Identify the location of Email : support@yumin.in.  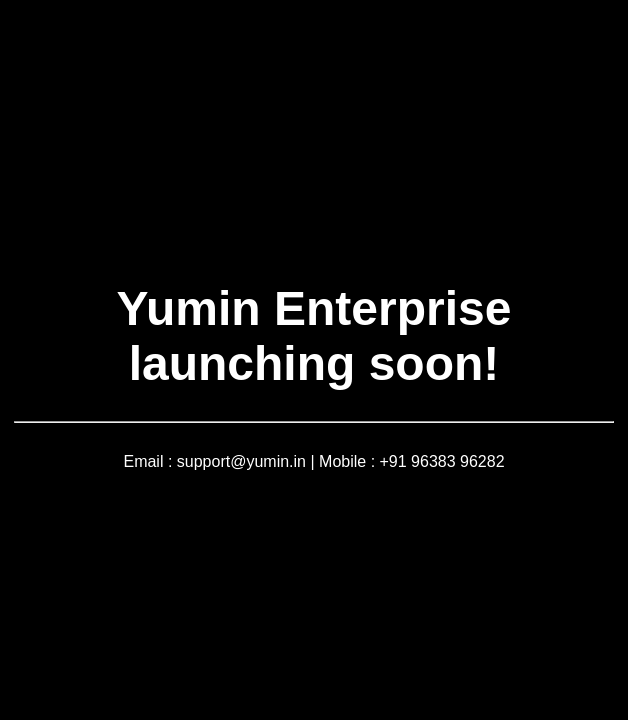
(214, 461).